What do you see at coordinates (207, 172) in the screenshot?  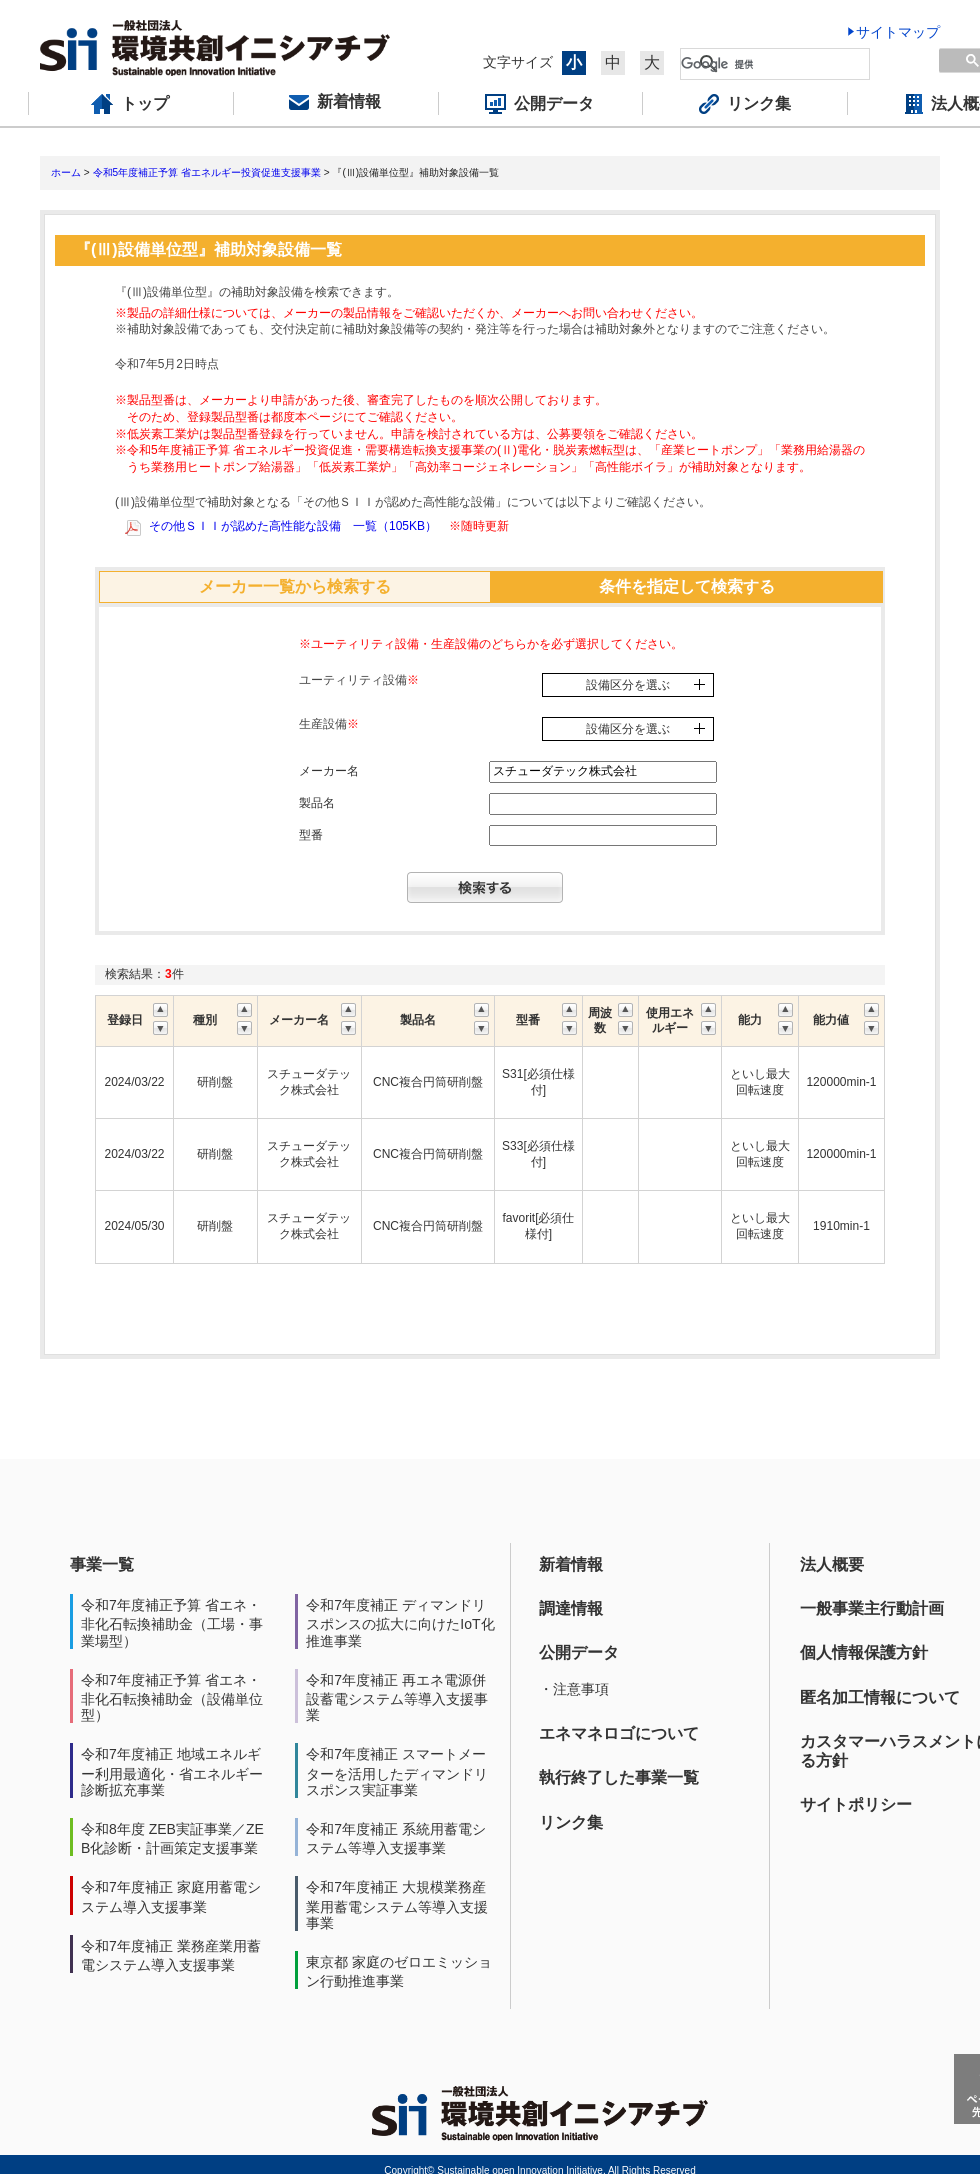 I see `令和5年度補正予算 省エネルギー投資促進支援事業` at bounding box center [207, 172].